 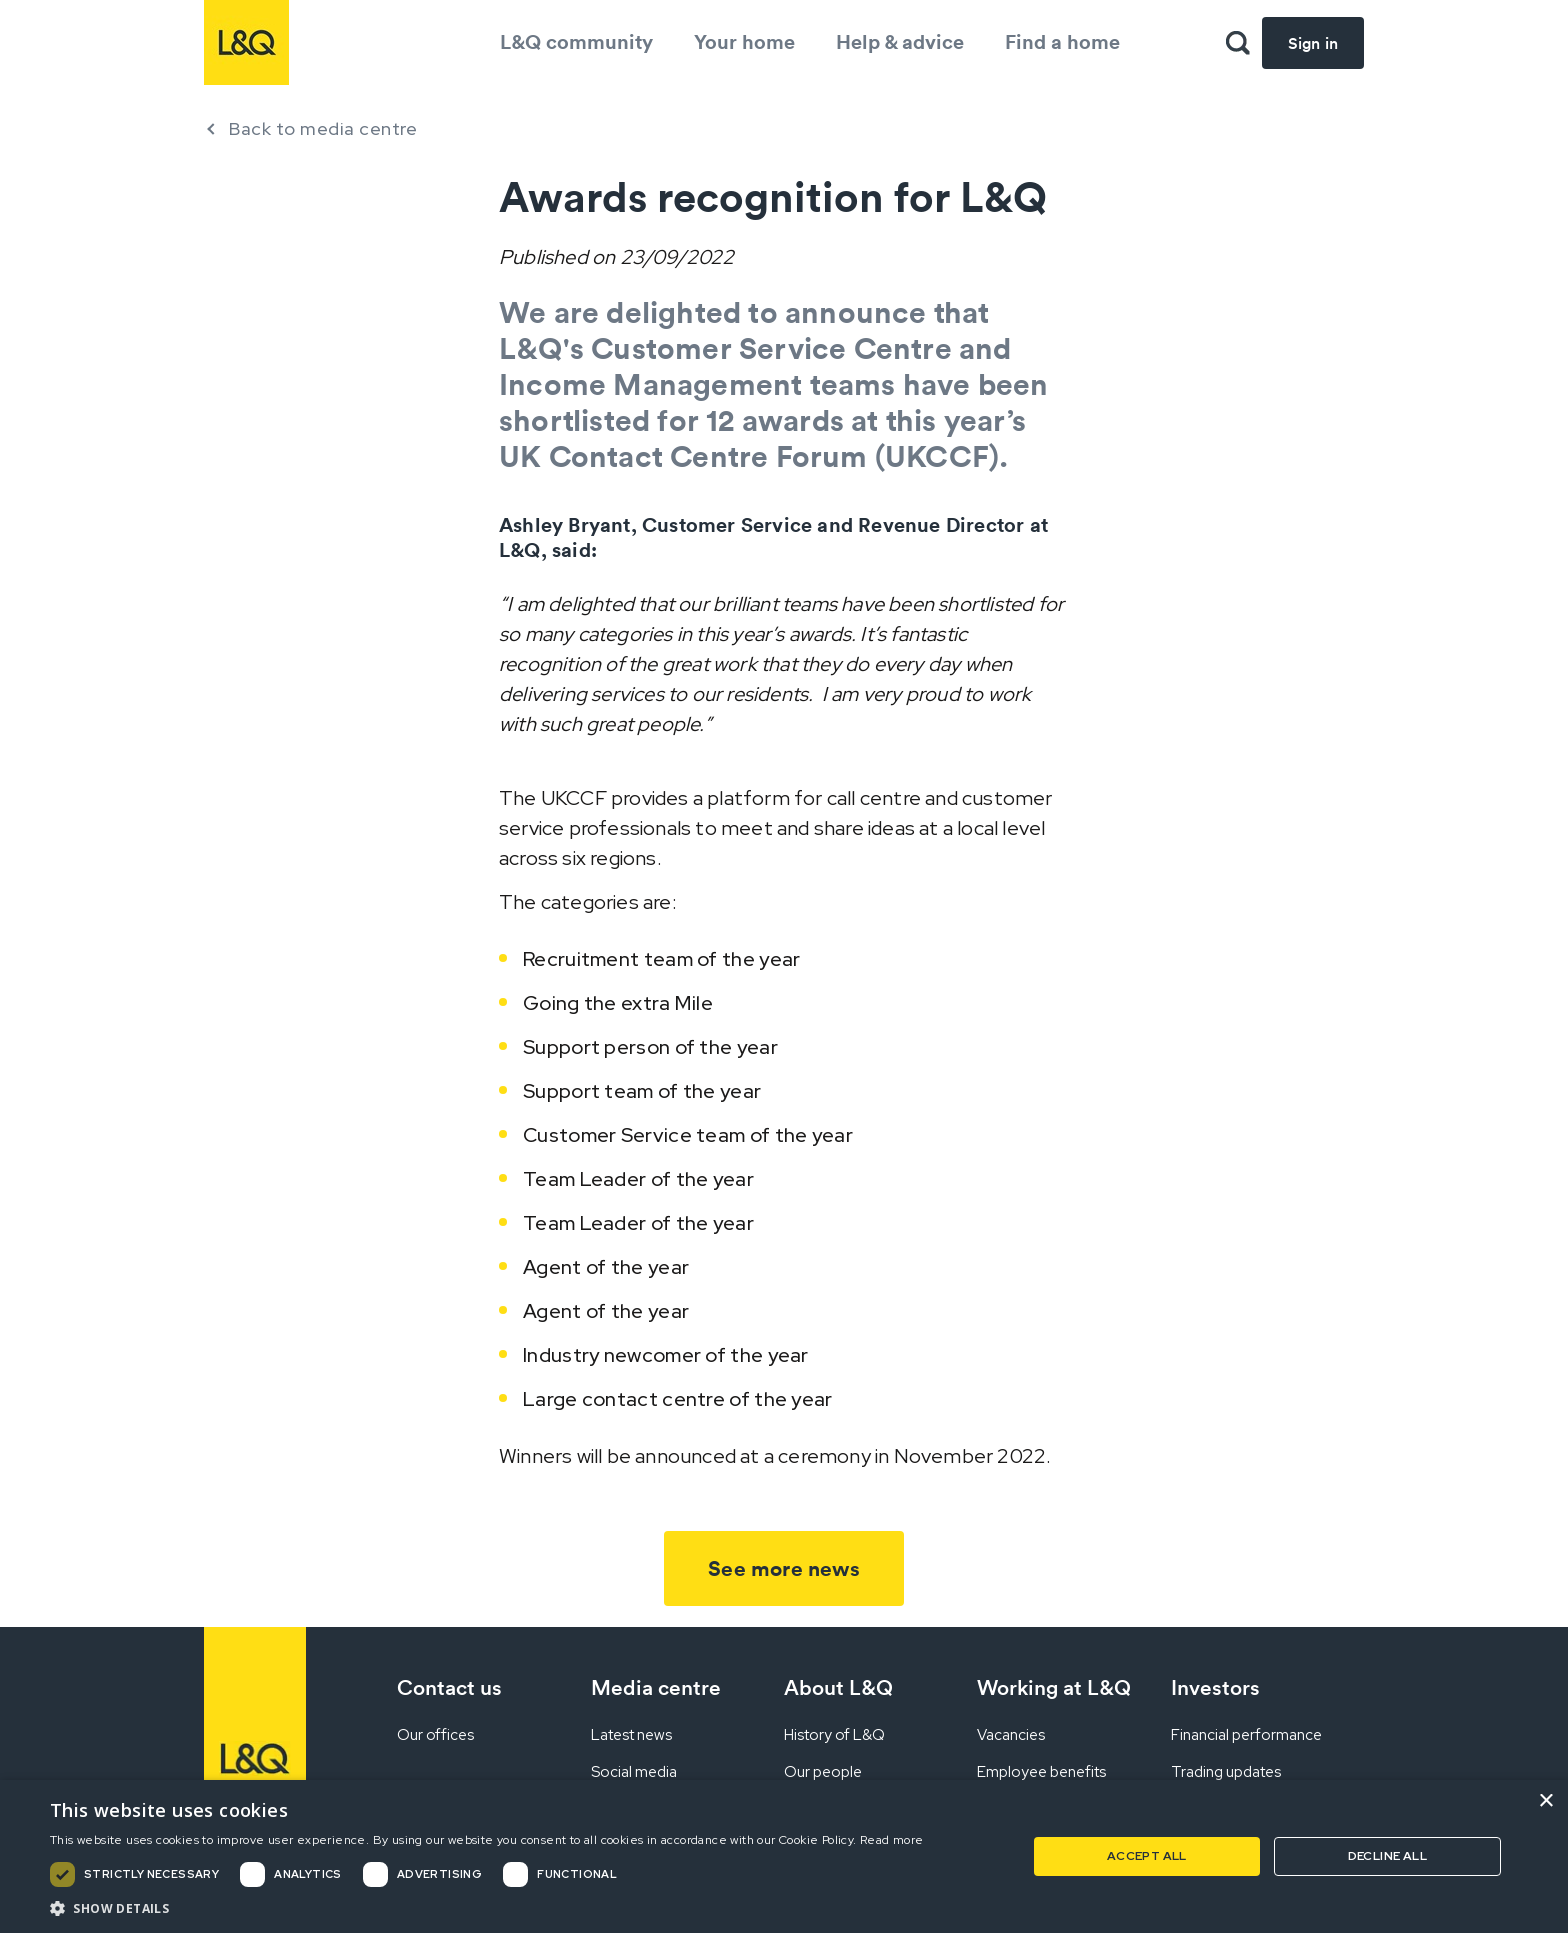 What do you see at coordinates (744, 41) in the screenshot?
I see `Your home` at bounding box center [744, 41].